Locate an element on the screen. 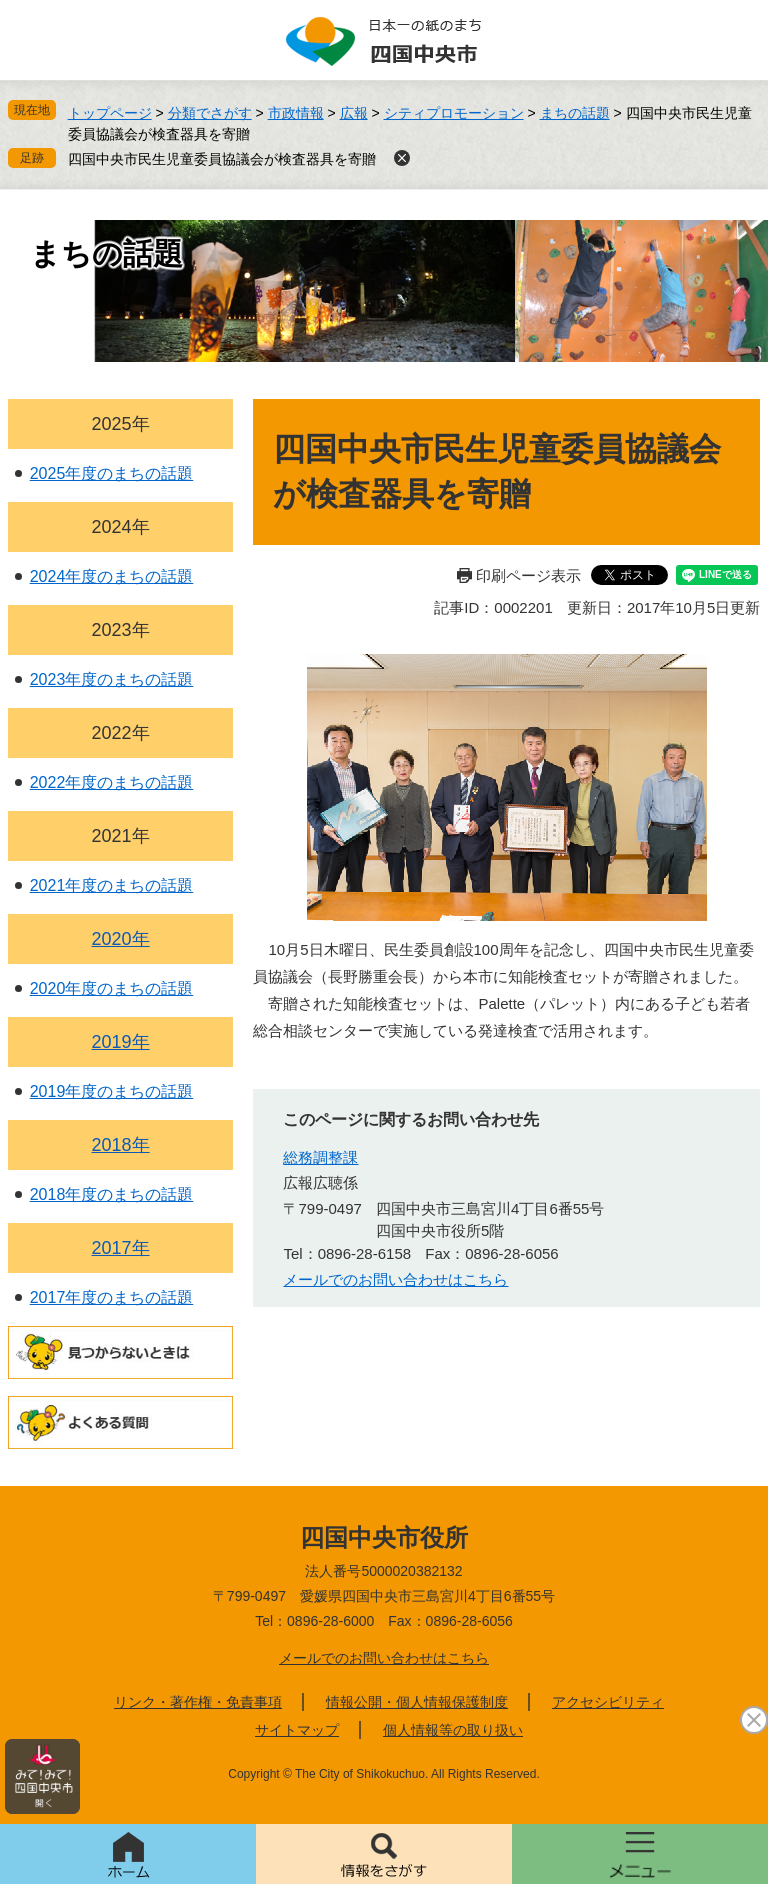 This screenshot has height=1884, width=768. 四国中央市民生児童委員協議会が検査器具を寄贈 is located at coordinates (222, 159).